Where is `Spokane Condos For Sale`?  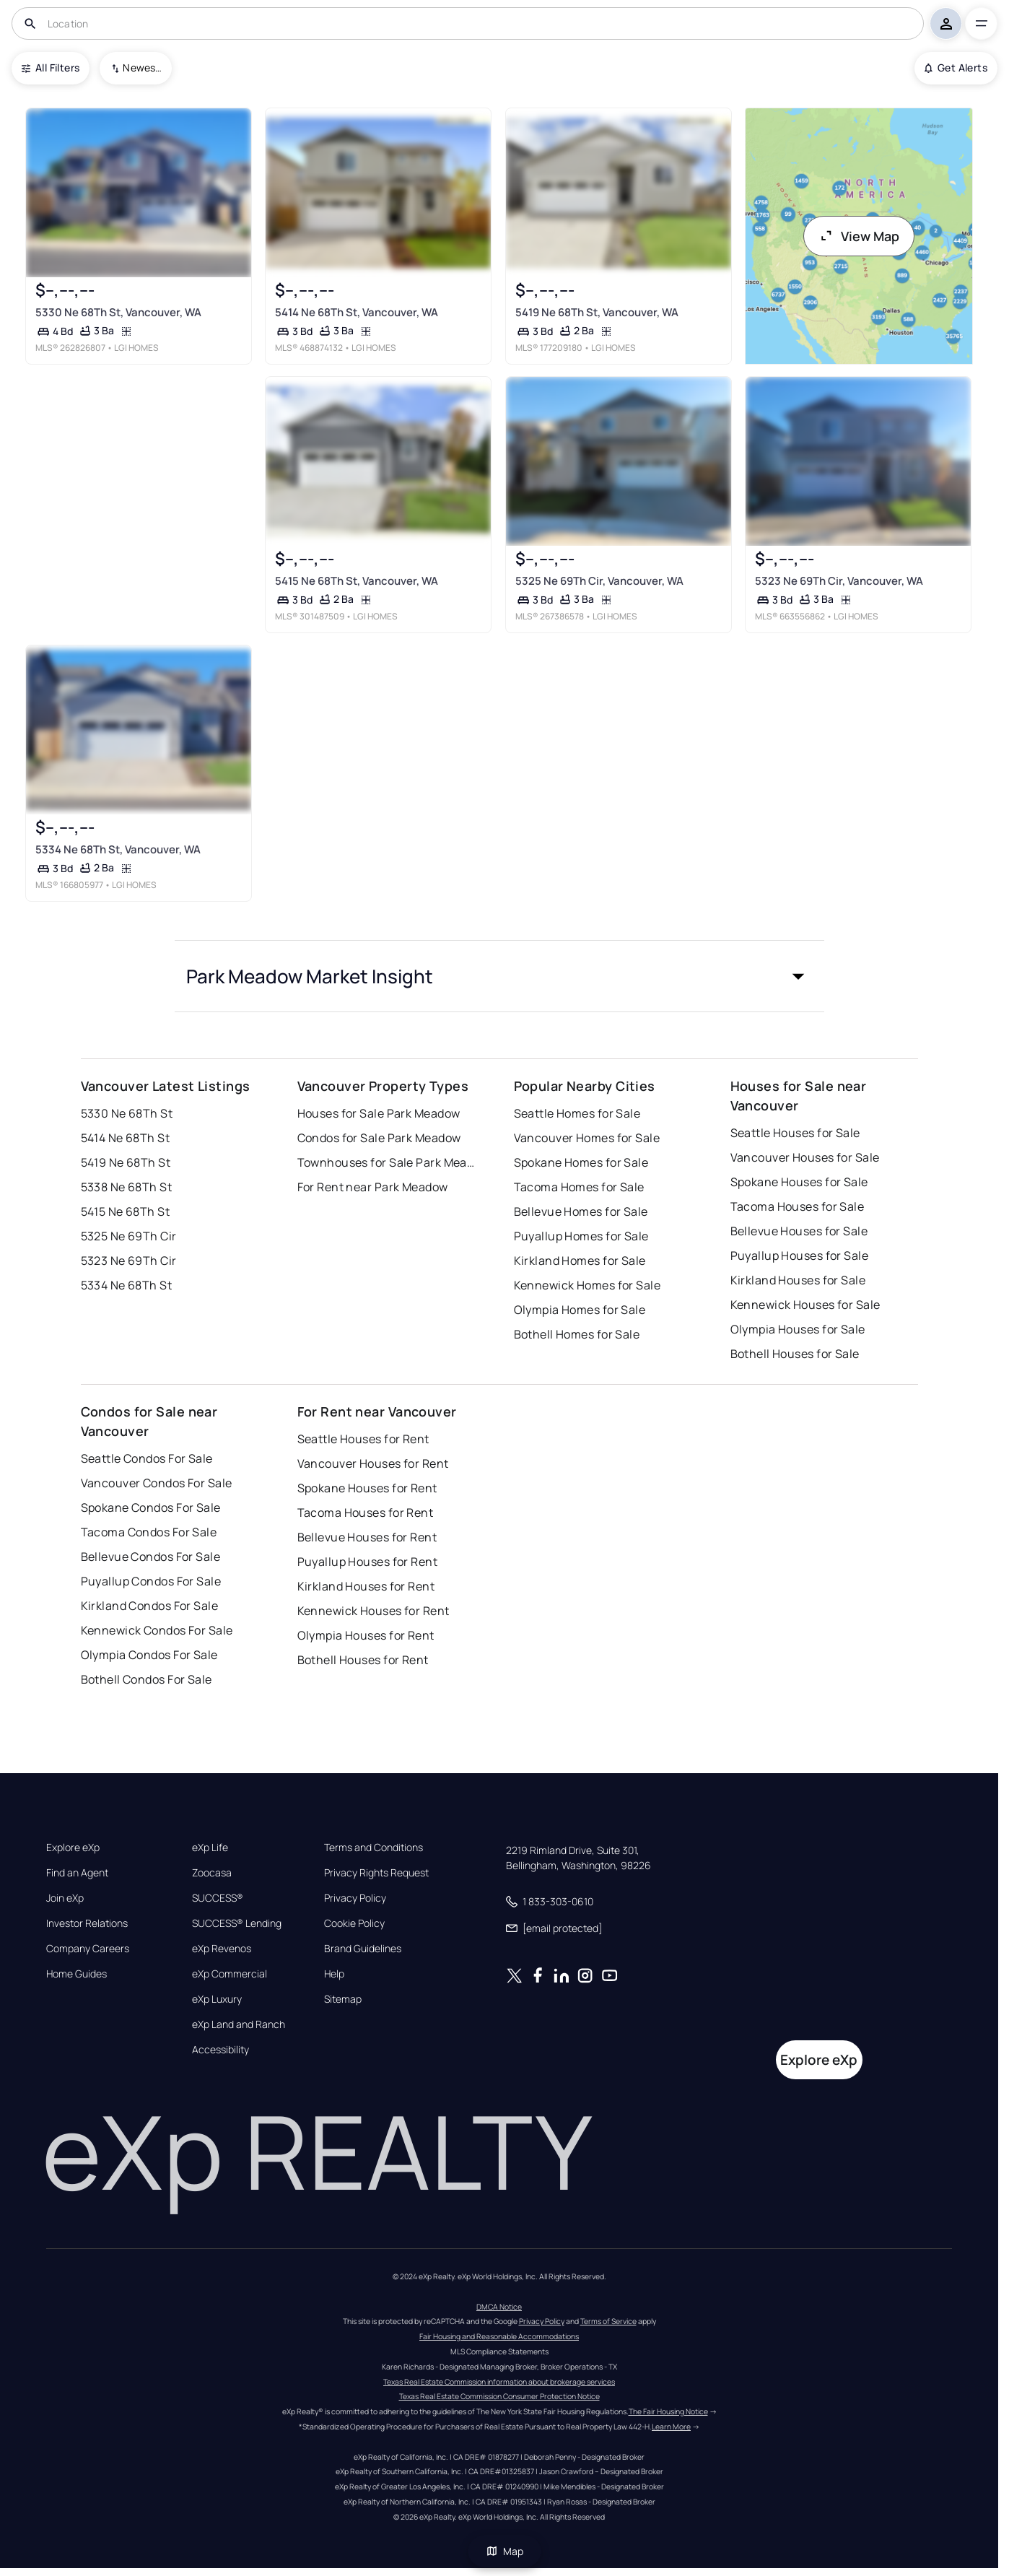 Spokane Condos For Sale is located at coordinates (151, 1507).